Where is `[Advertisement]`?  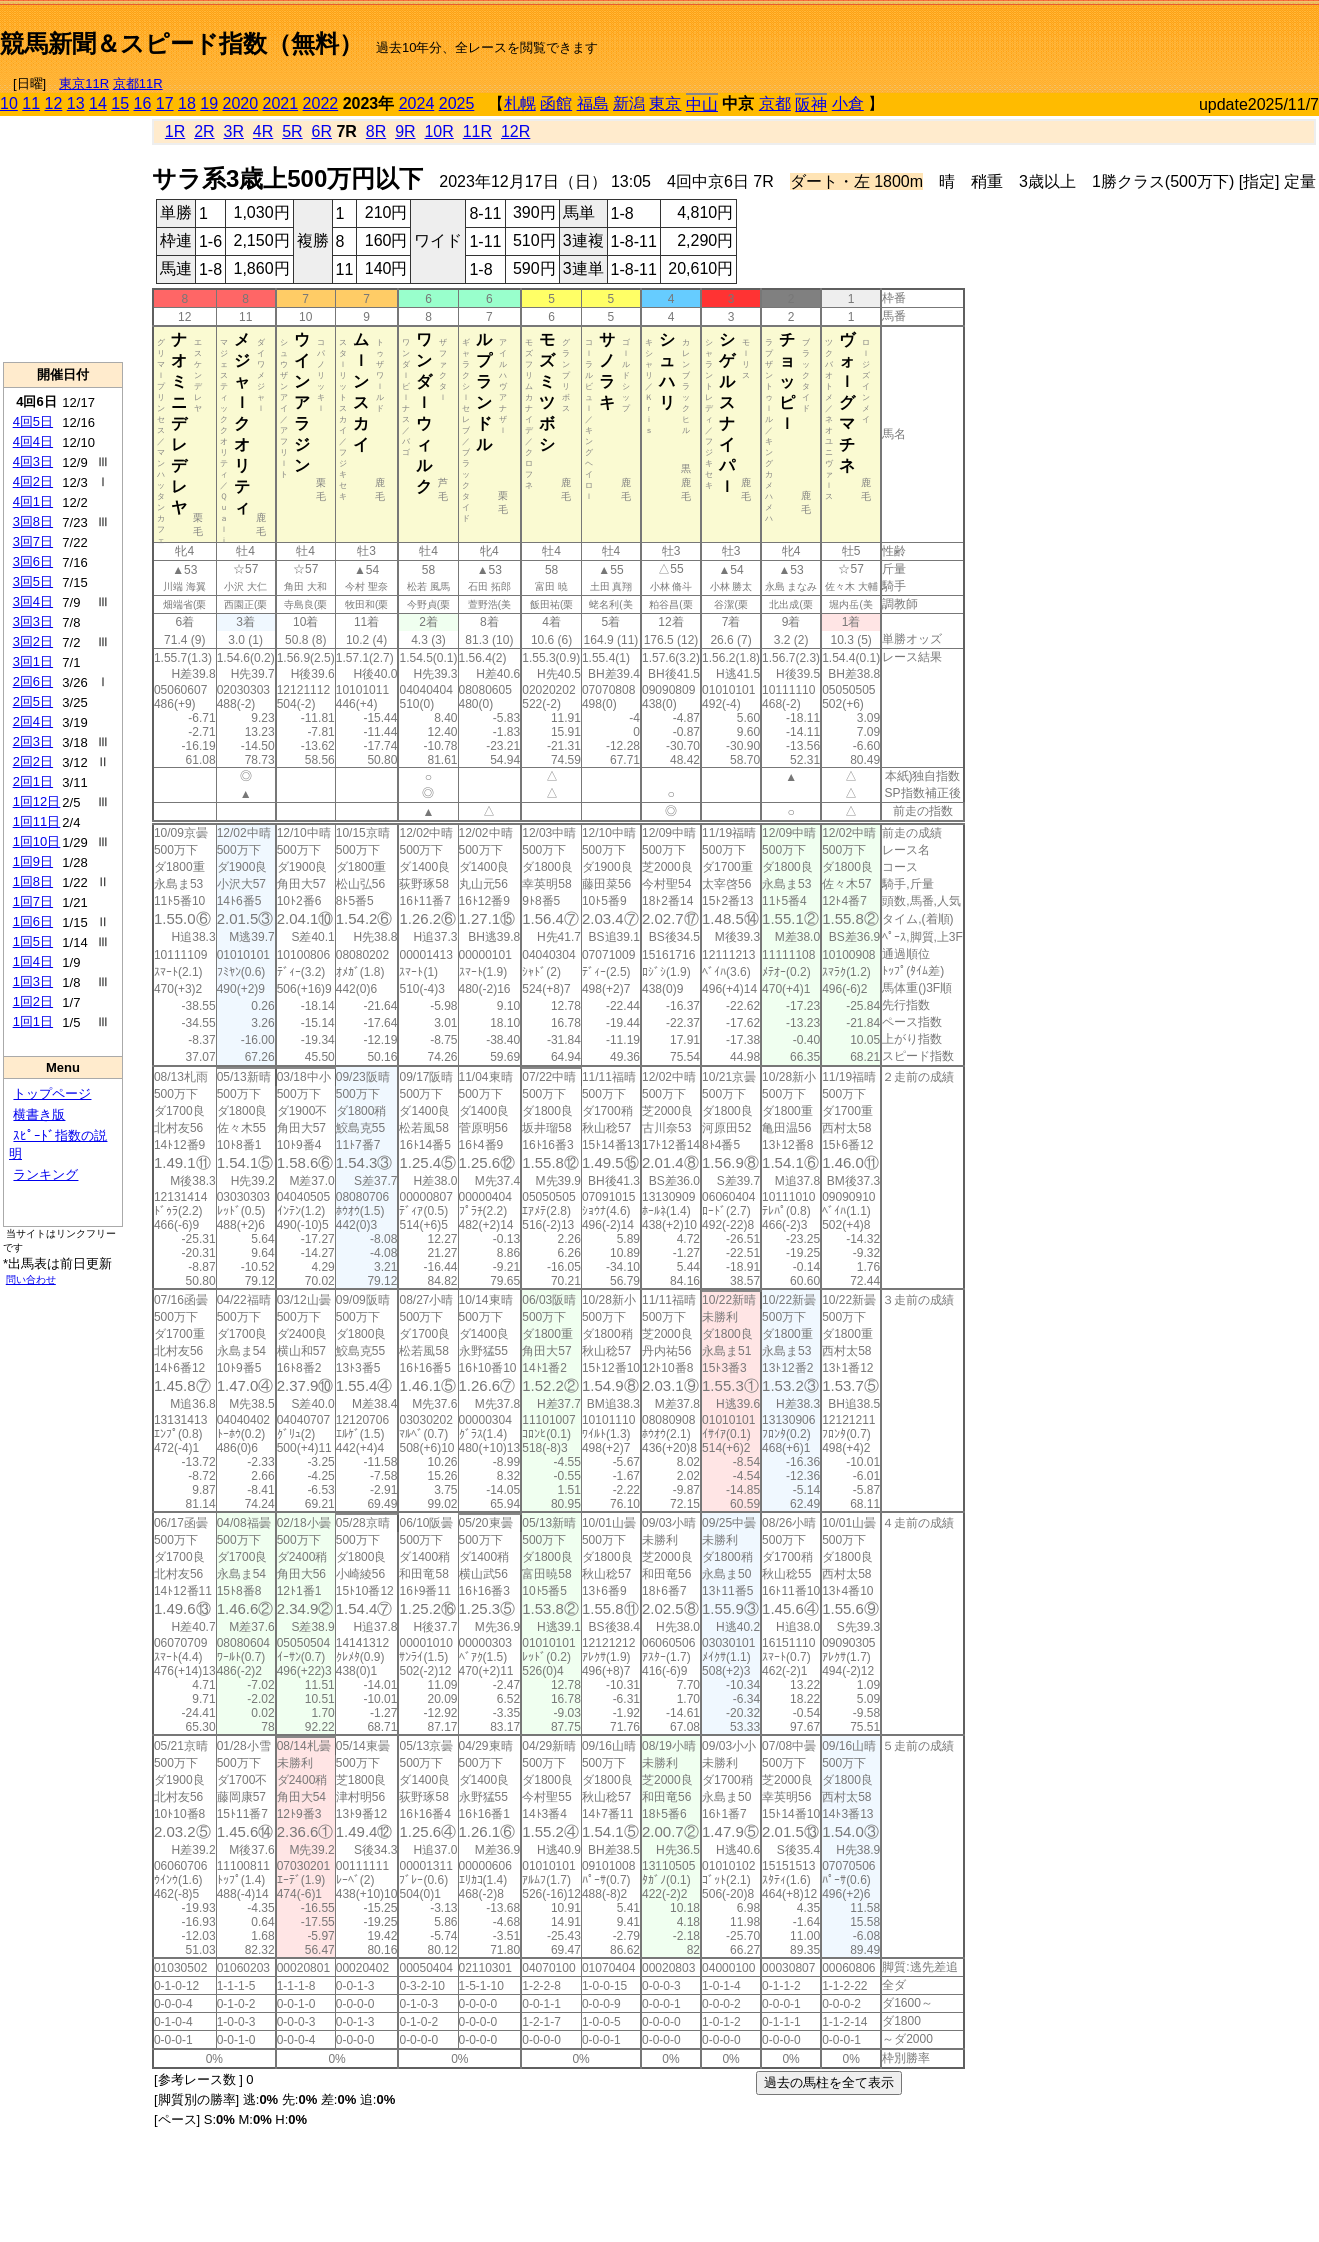
[Advertisement] is located at coordinates (1085, 36).